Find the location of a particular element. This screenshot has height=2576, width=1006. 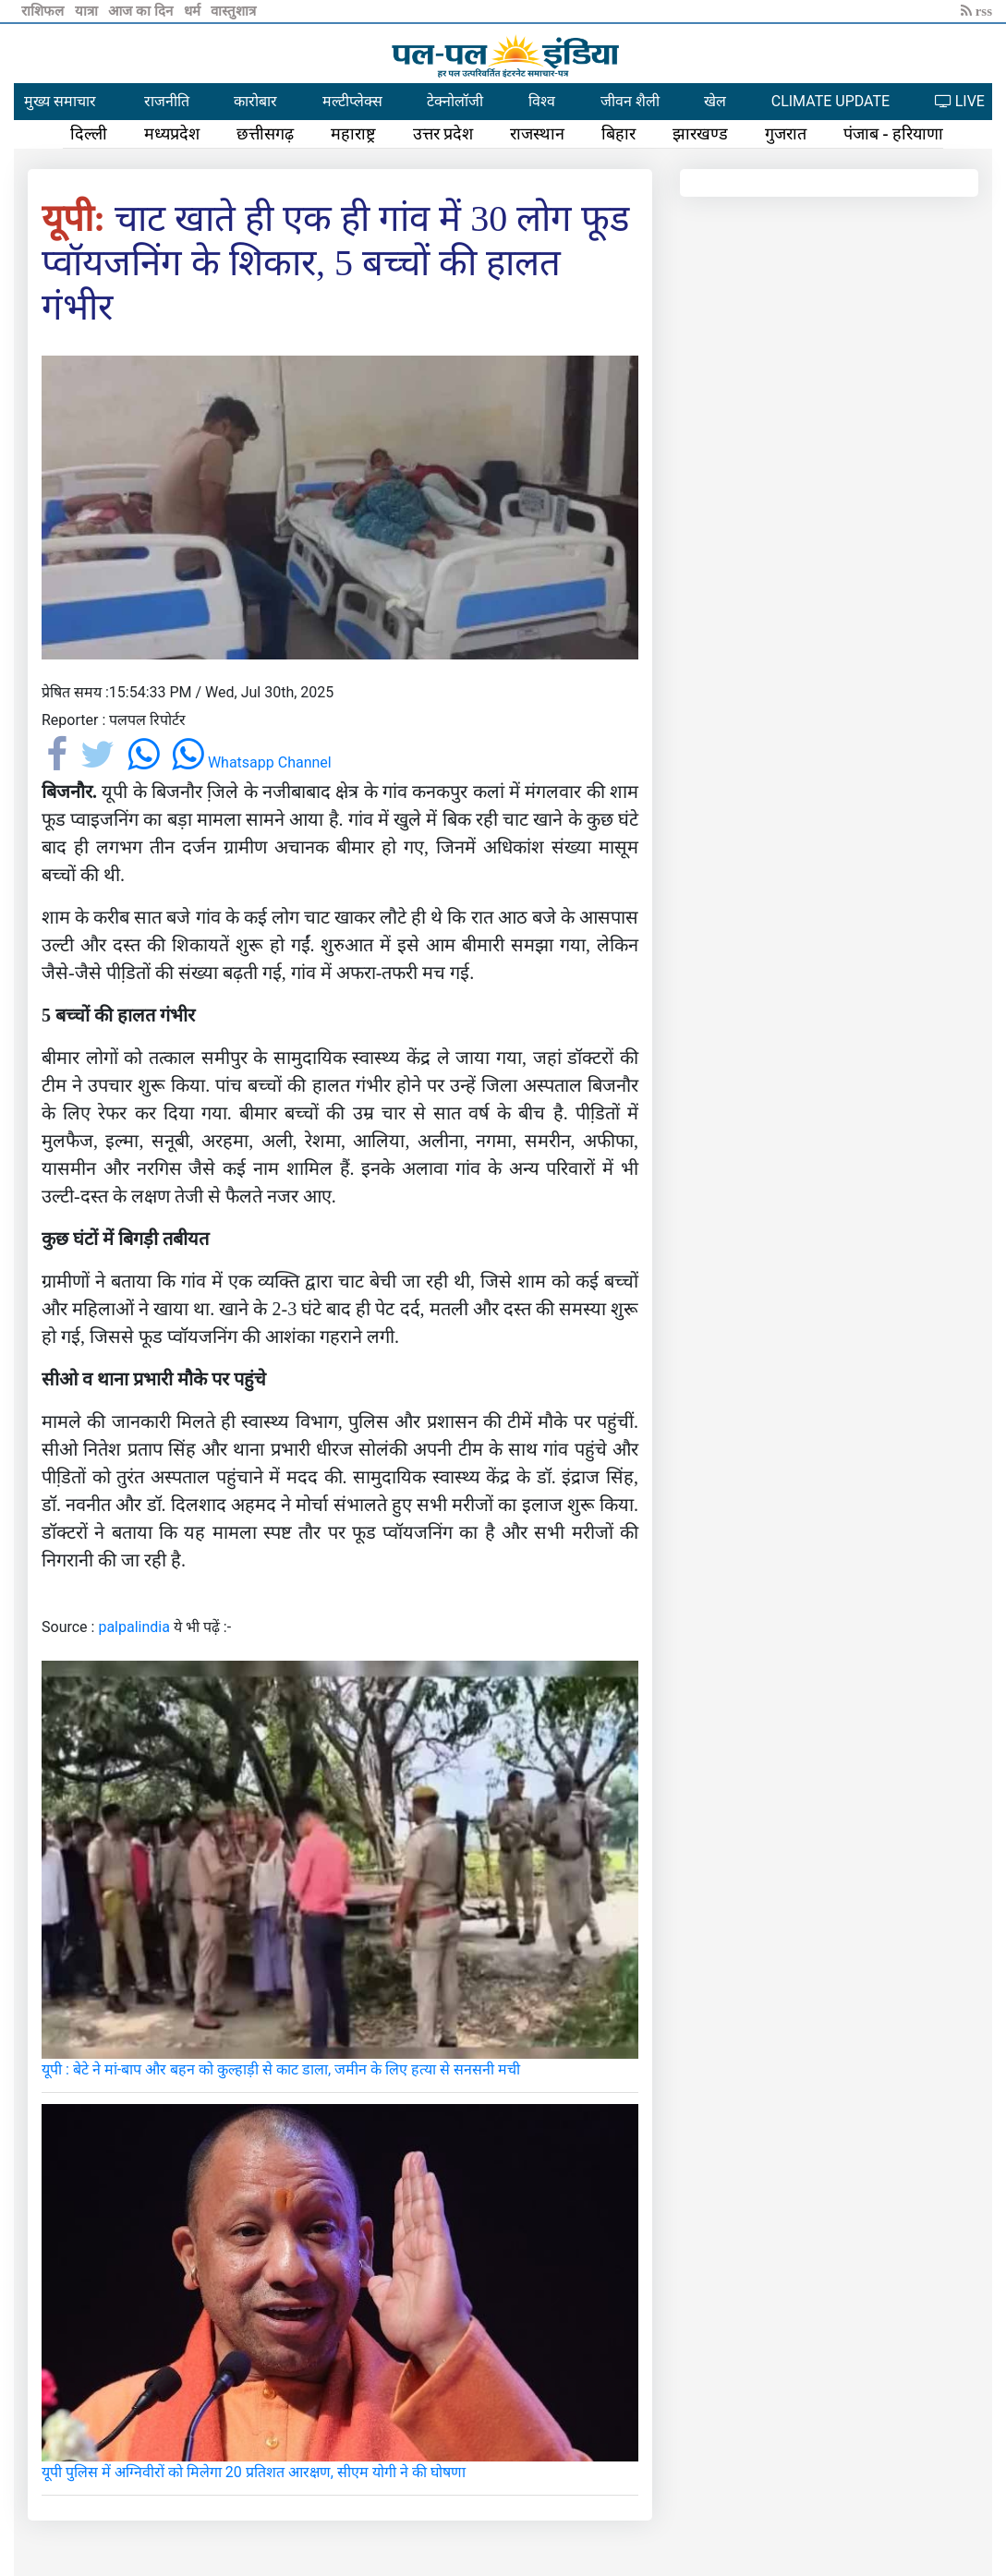

झारखण्ड is located at coordinates (700, 134).